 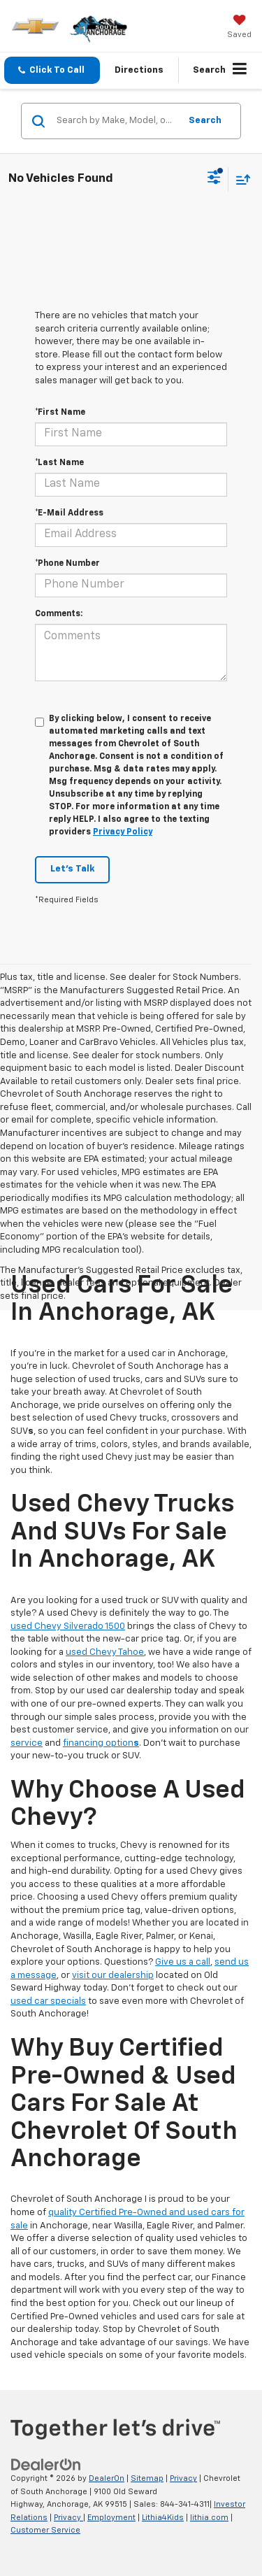 I want to click on Comments:, so click(x=58, y=614).